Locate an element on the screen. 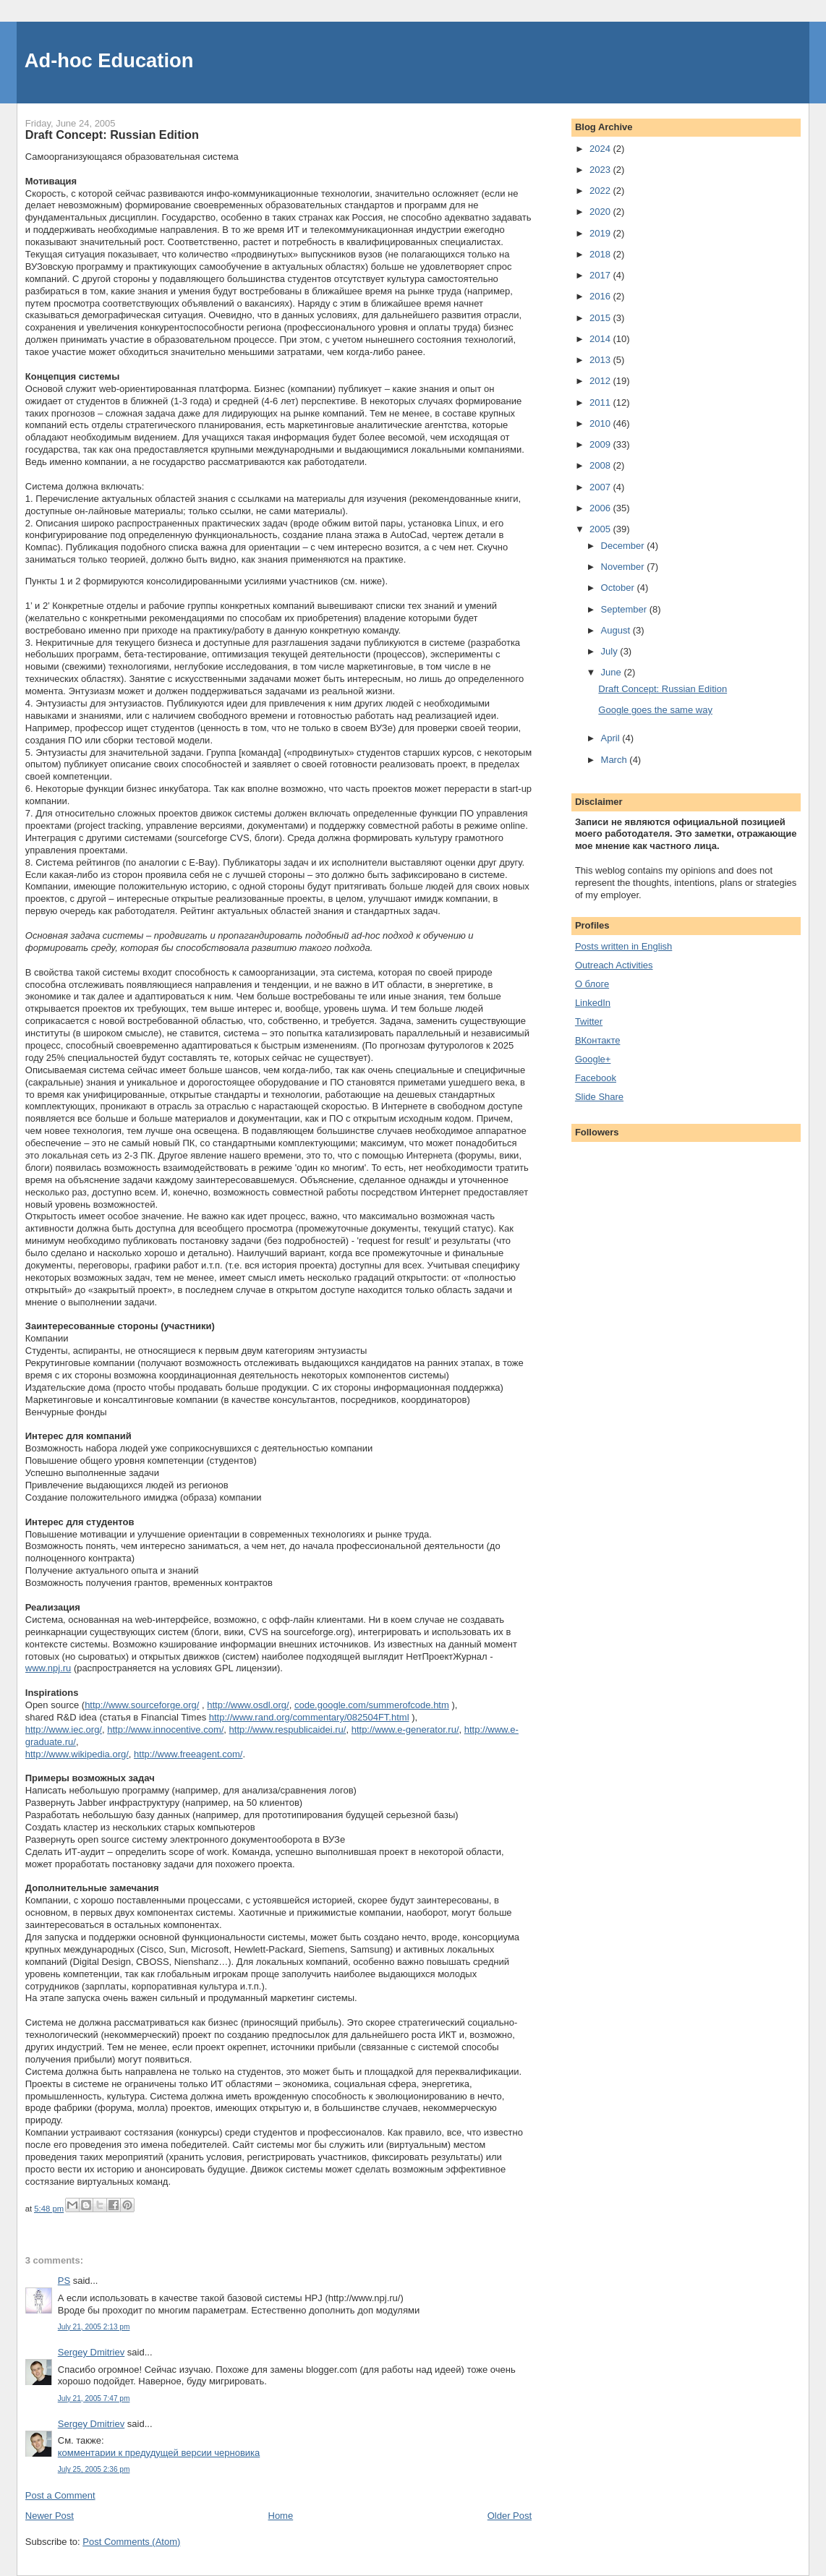 The width and height of the screenshot is (826, 2576). Newer Post is located at coordinates (49, 2515).